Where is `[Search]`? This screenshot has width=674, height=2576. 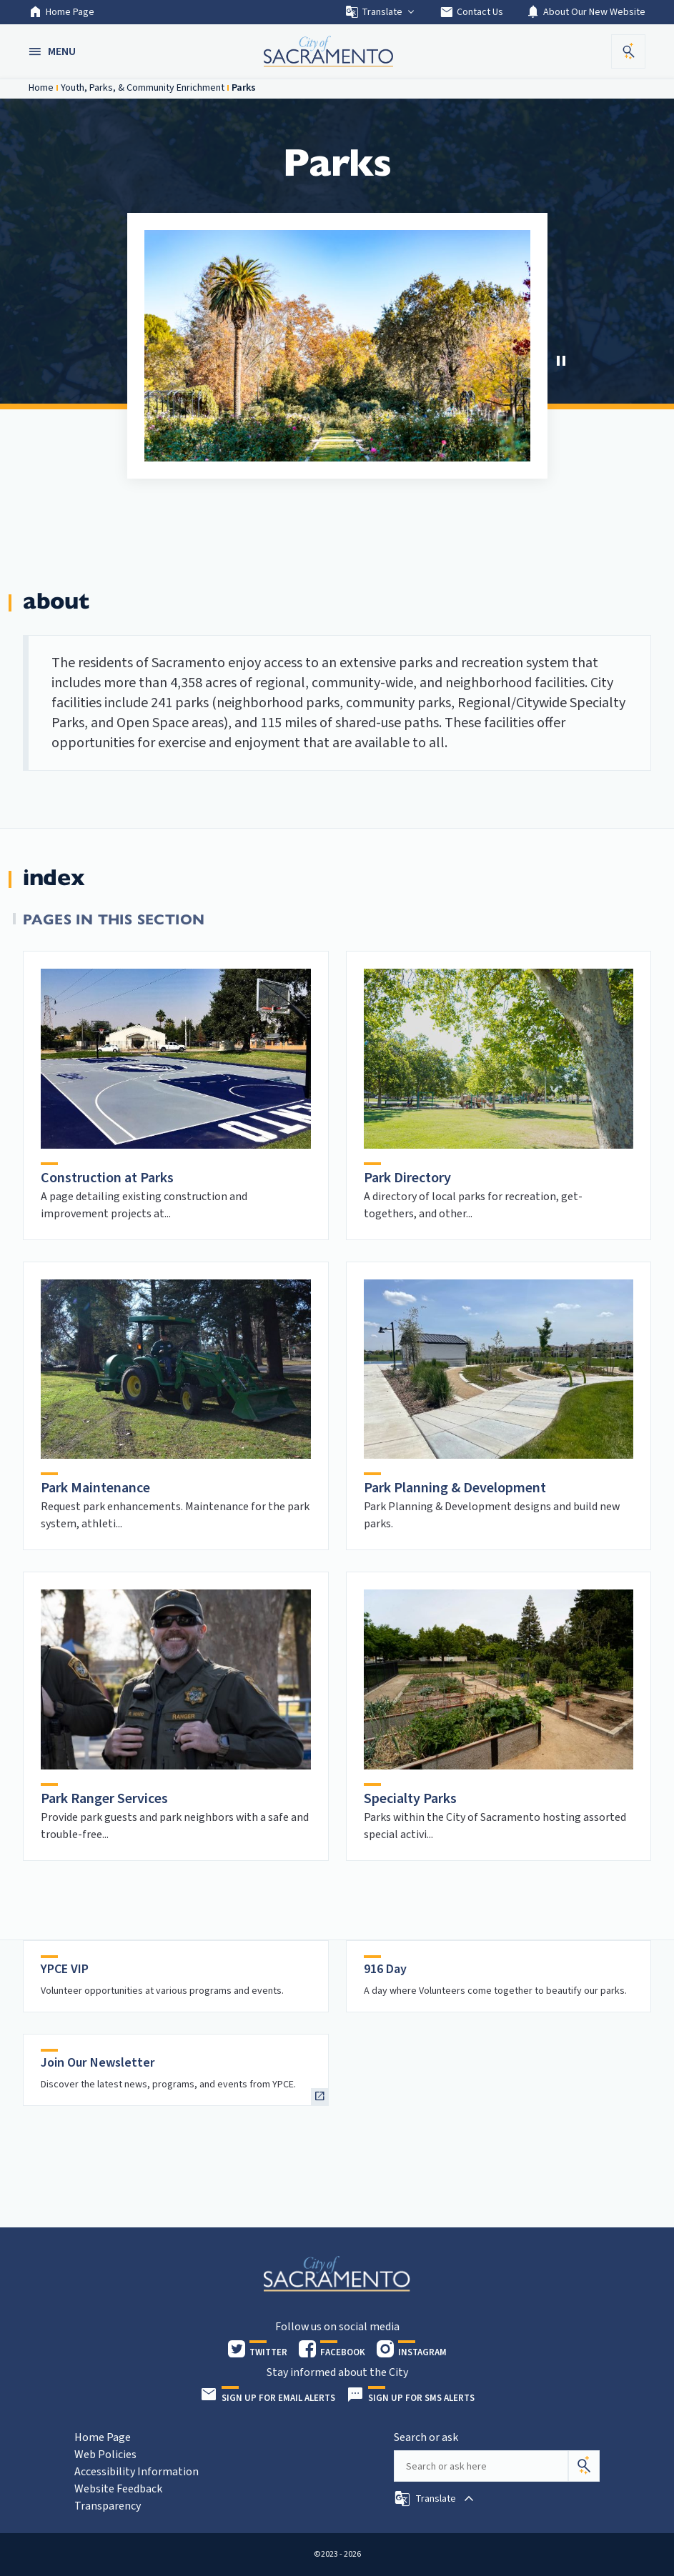
[Search] is located at coordinates (584, 2466).